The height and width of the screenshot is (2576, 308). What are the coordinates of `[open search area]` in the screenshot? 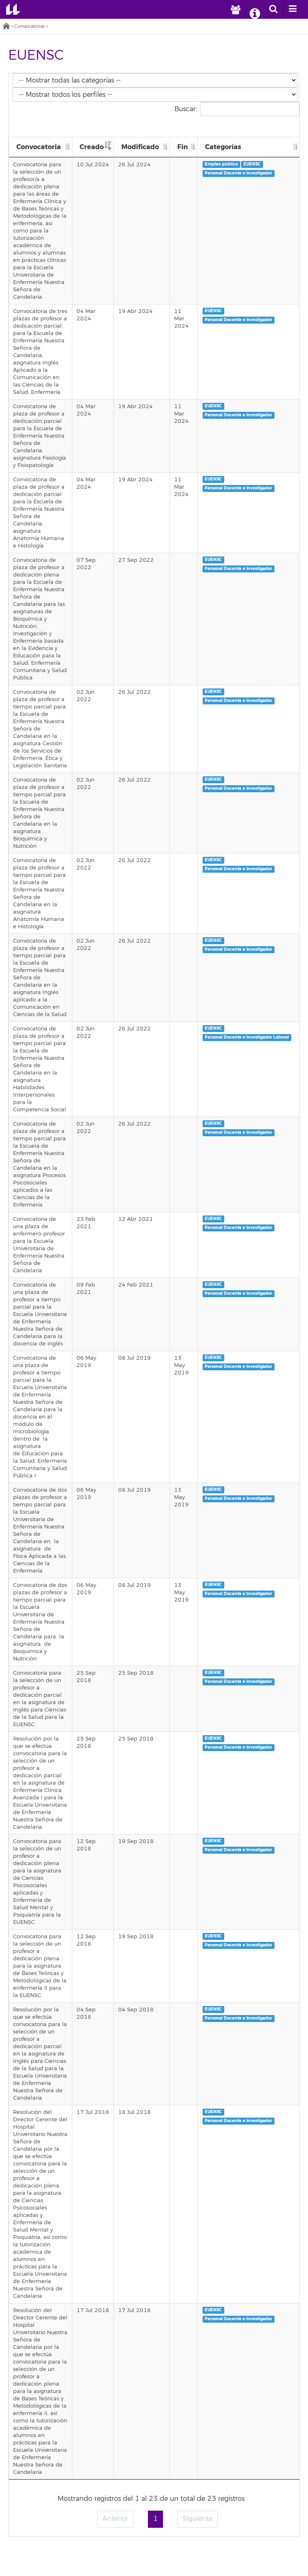 It's located at (273, 9).